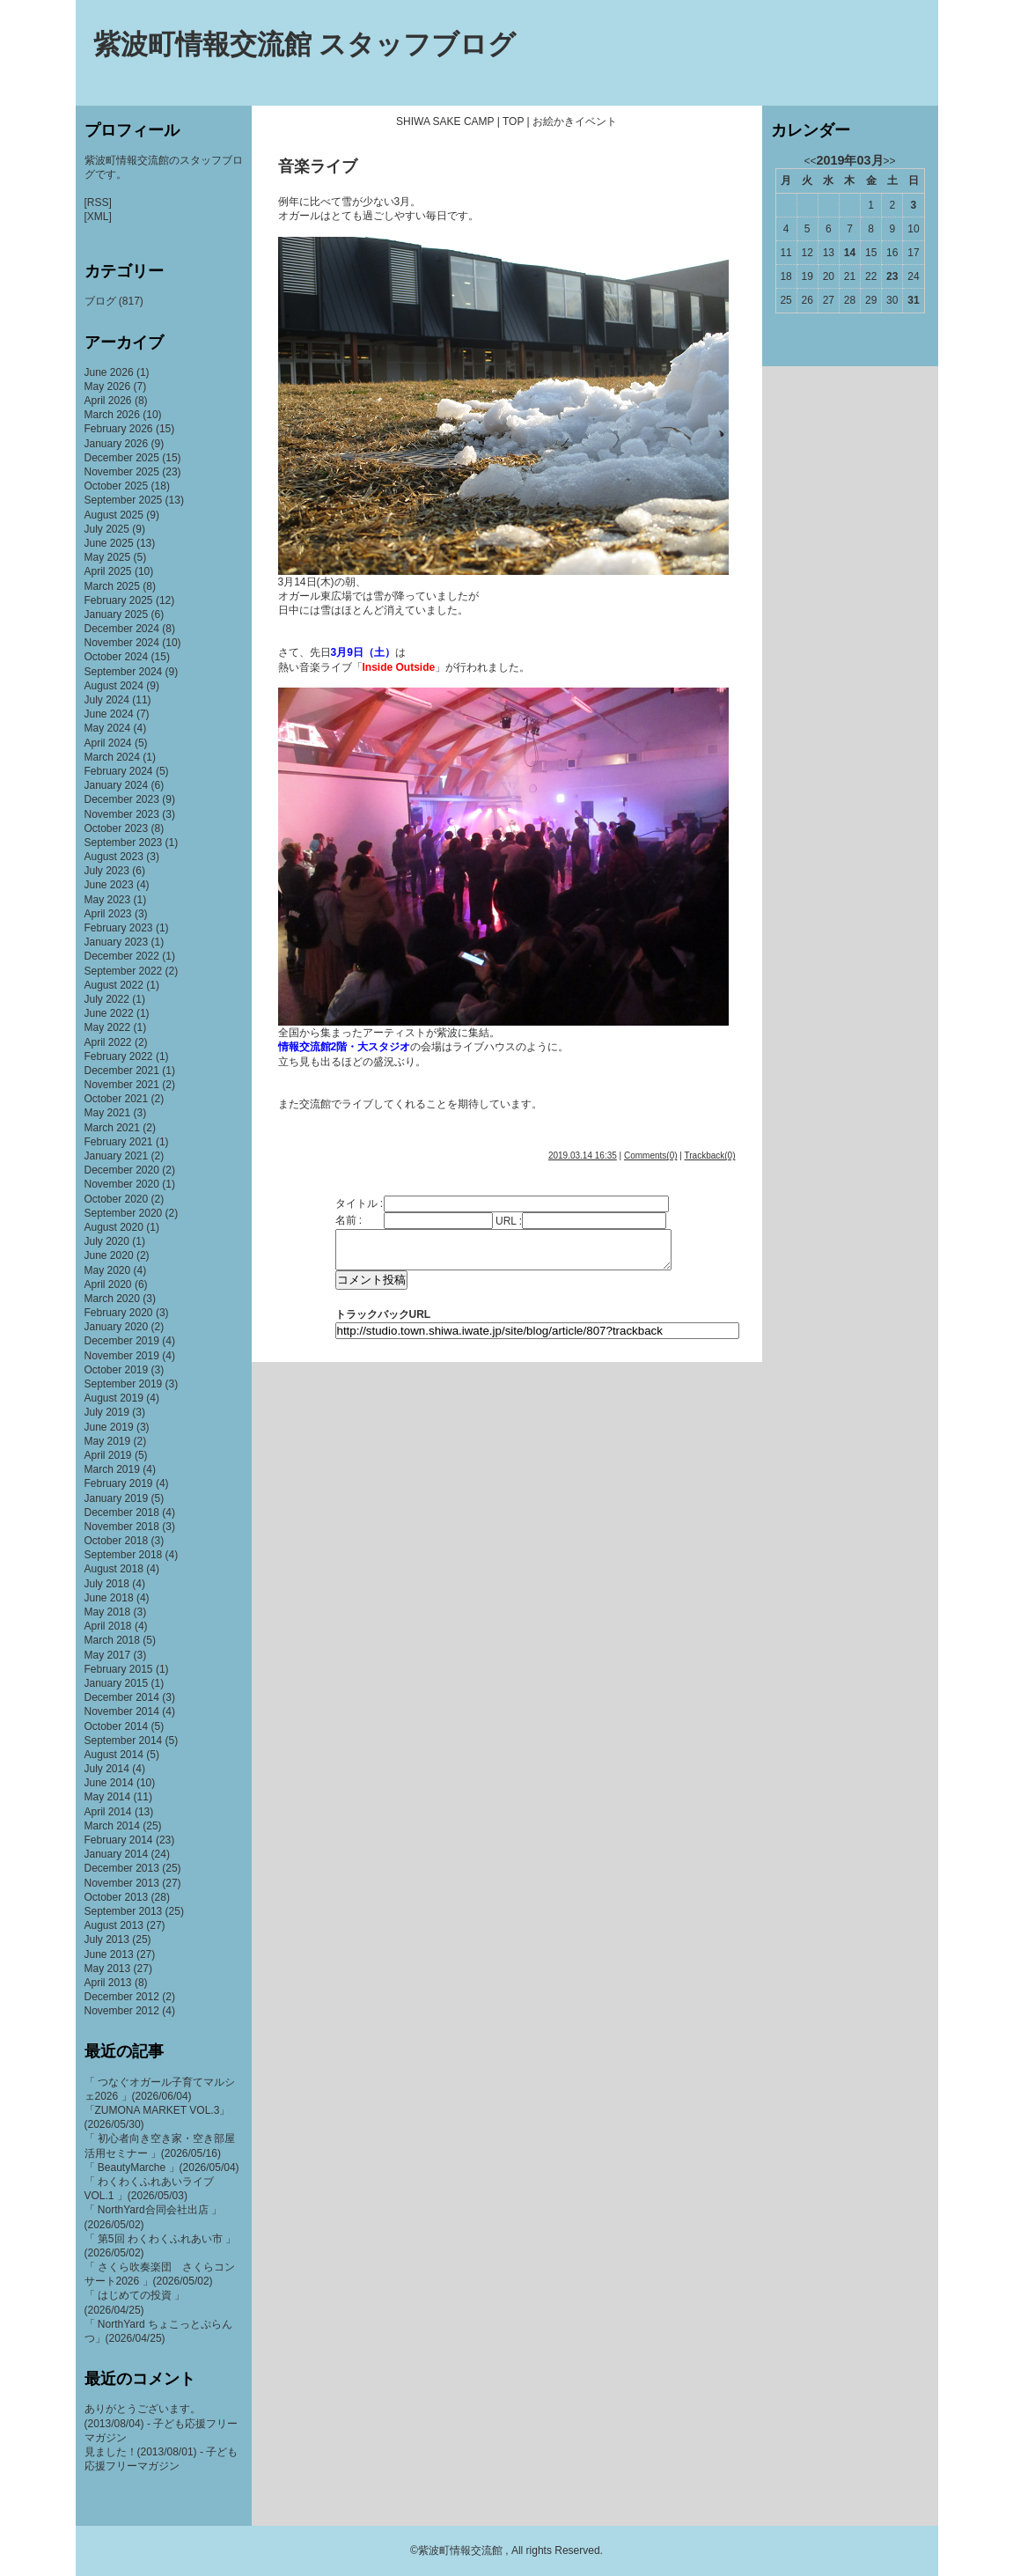 The width and height of the screenshot is (1013, 2576). What do you see at coordinates (108, 400) in the screenshot?
I see `April 2026` at bounding box center [108, 400].